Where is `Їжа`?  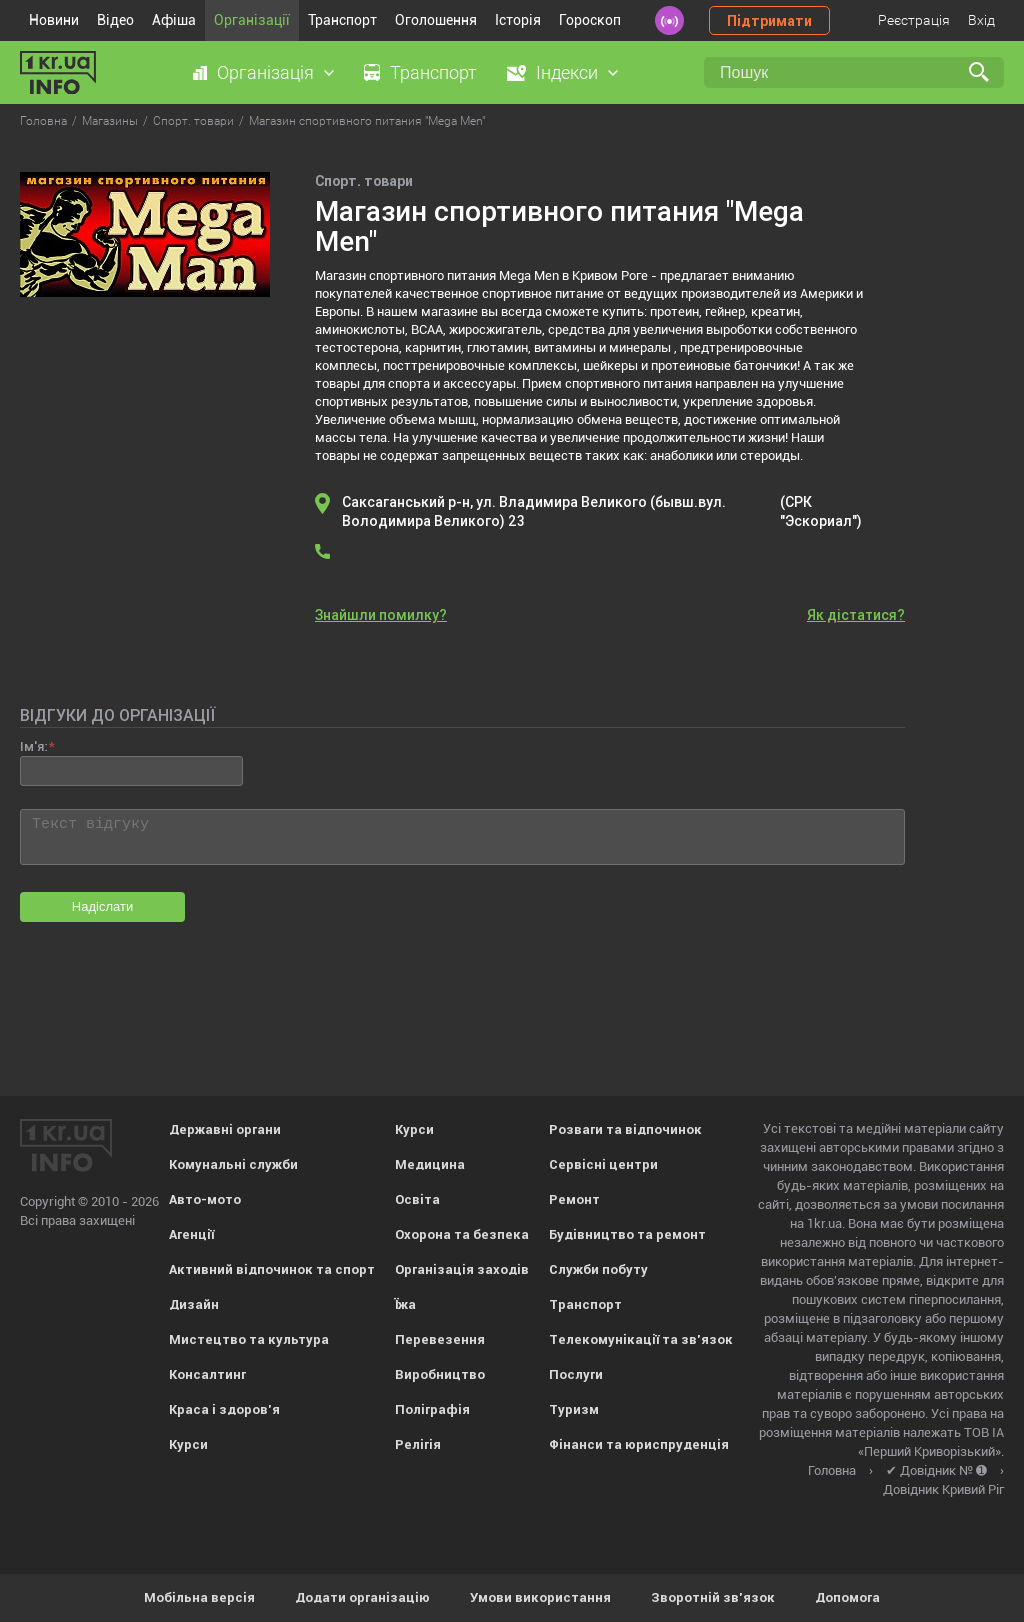 Їжа is located at coordinates (405, 1304).